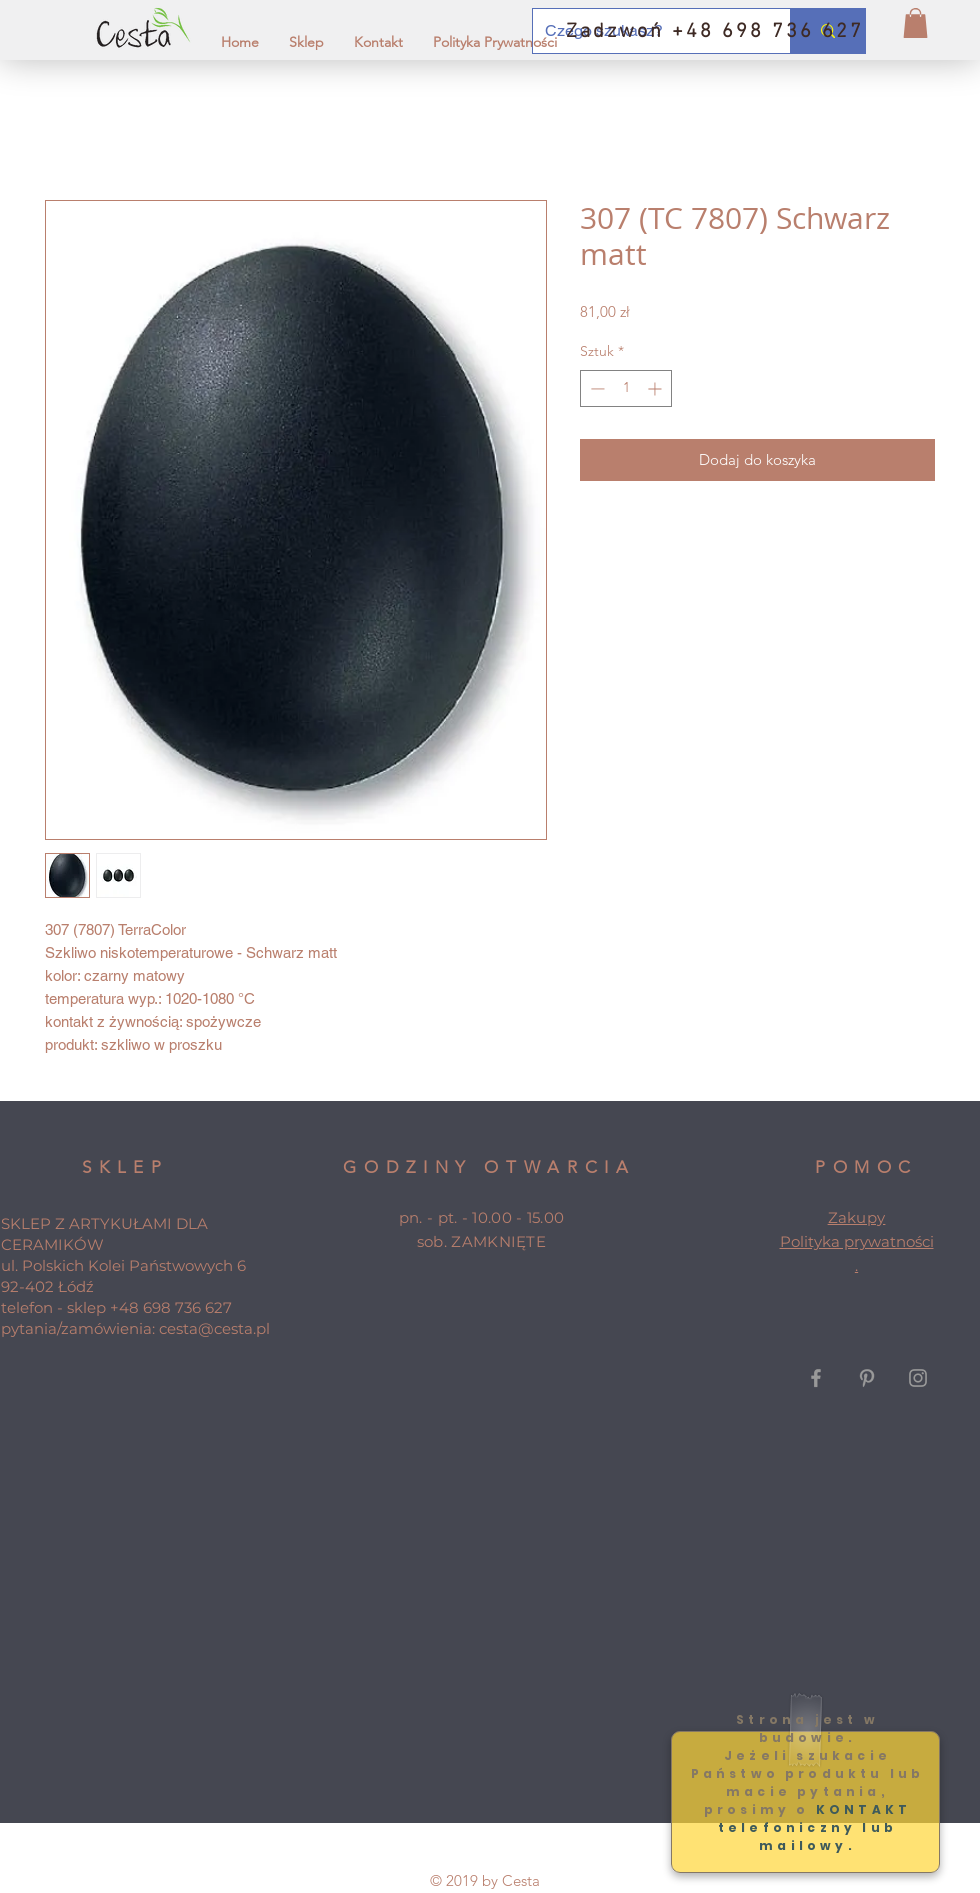 Image resolution: width=980 pixels, height=1893 pixels. I want to click on [Grey Pinterest Icon], so click(867, 1378).